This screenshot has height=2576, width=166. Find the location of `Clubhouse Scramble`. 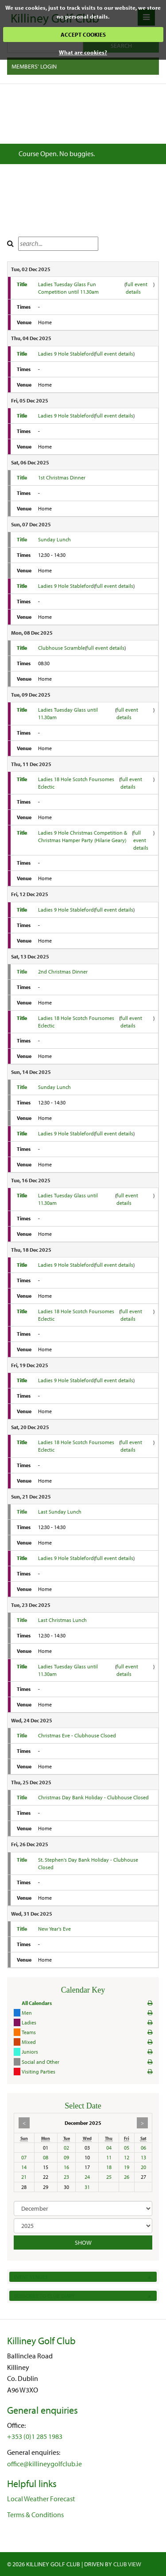

Clubhouse Scramble is located at coordinates (61, 647).